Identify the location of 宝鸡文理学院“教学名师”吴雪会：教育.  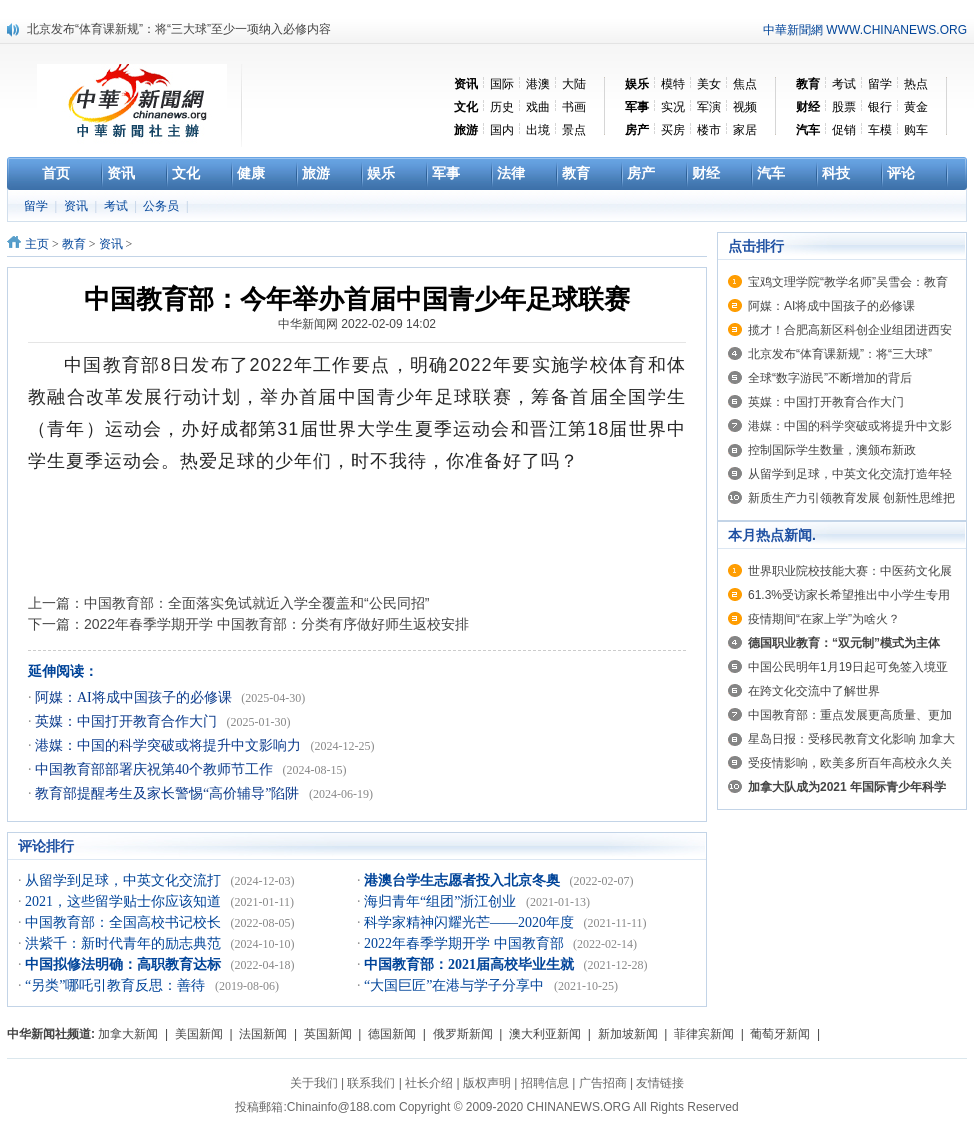
(848, 282).